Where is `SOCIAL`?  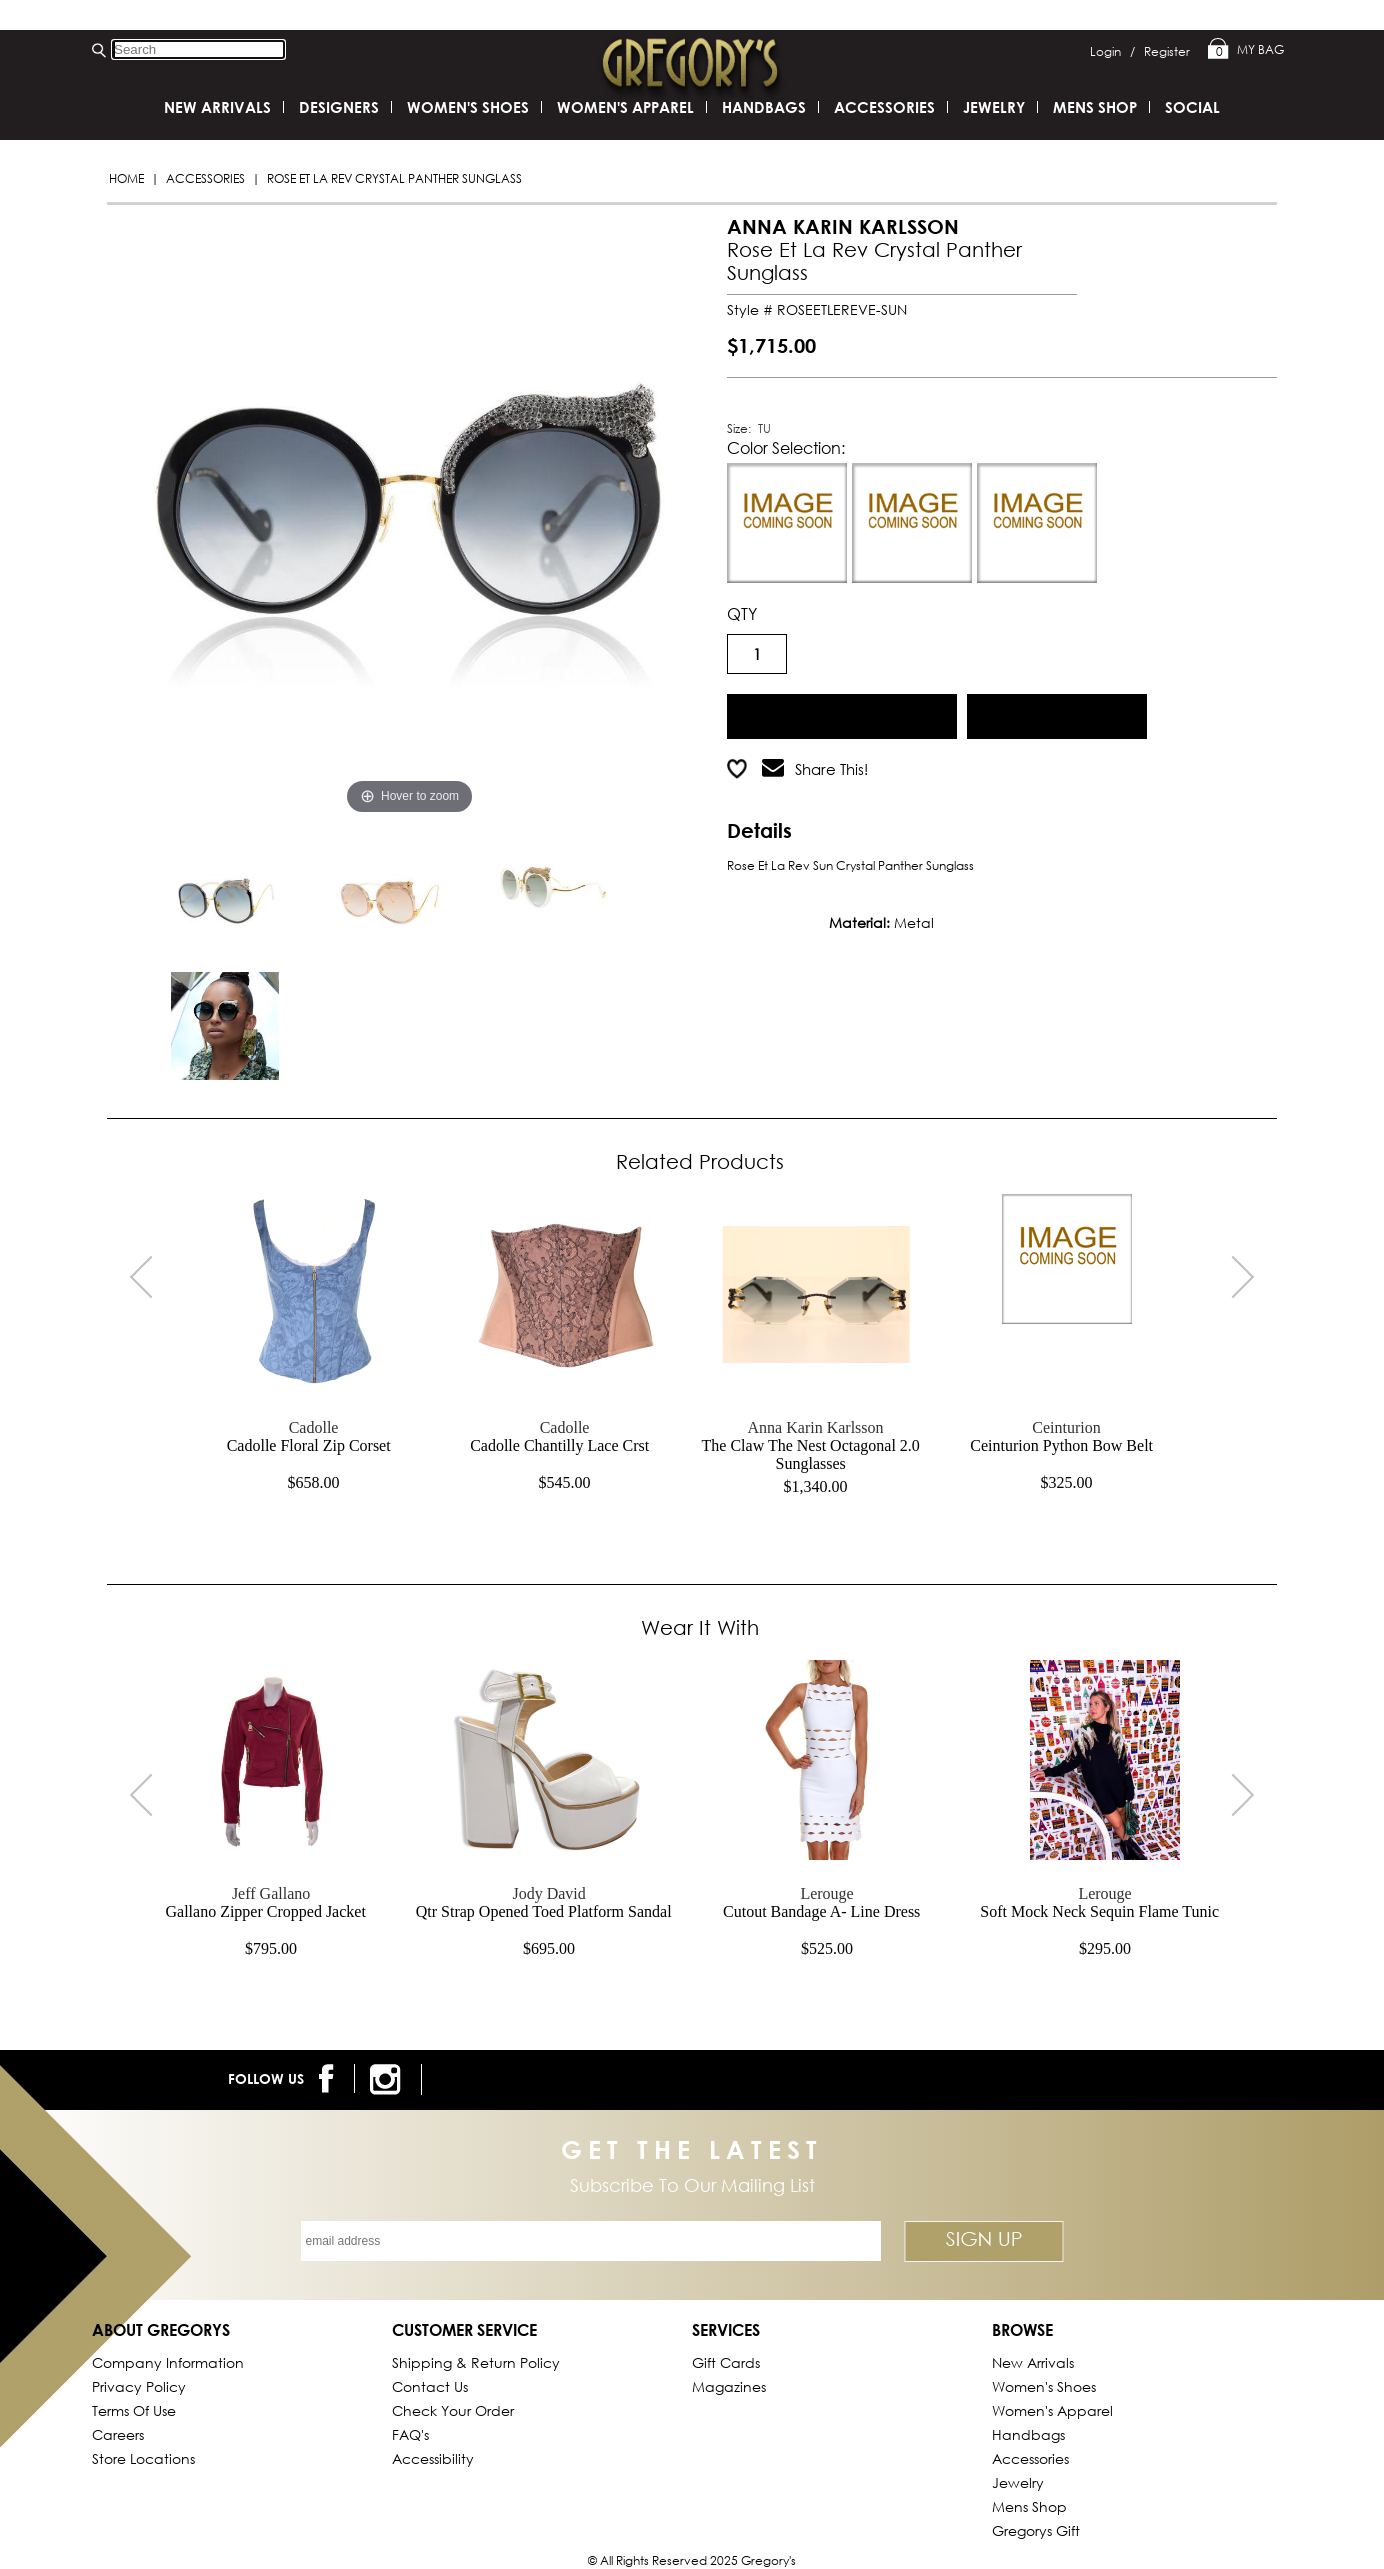
SOCIAL is located at coordinates (1192, 107).